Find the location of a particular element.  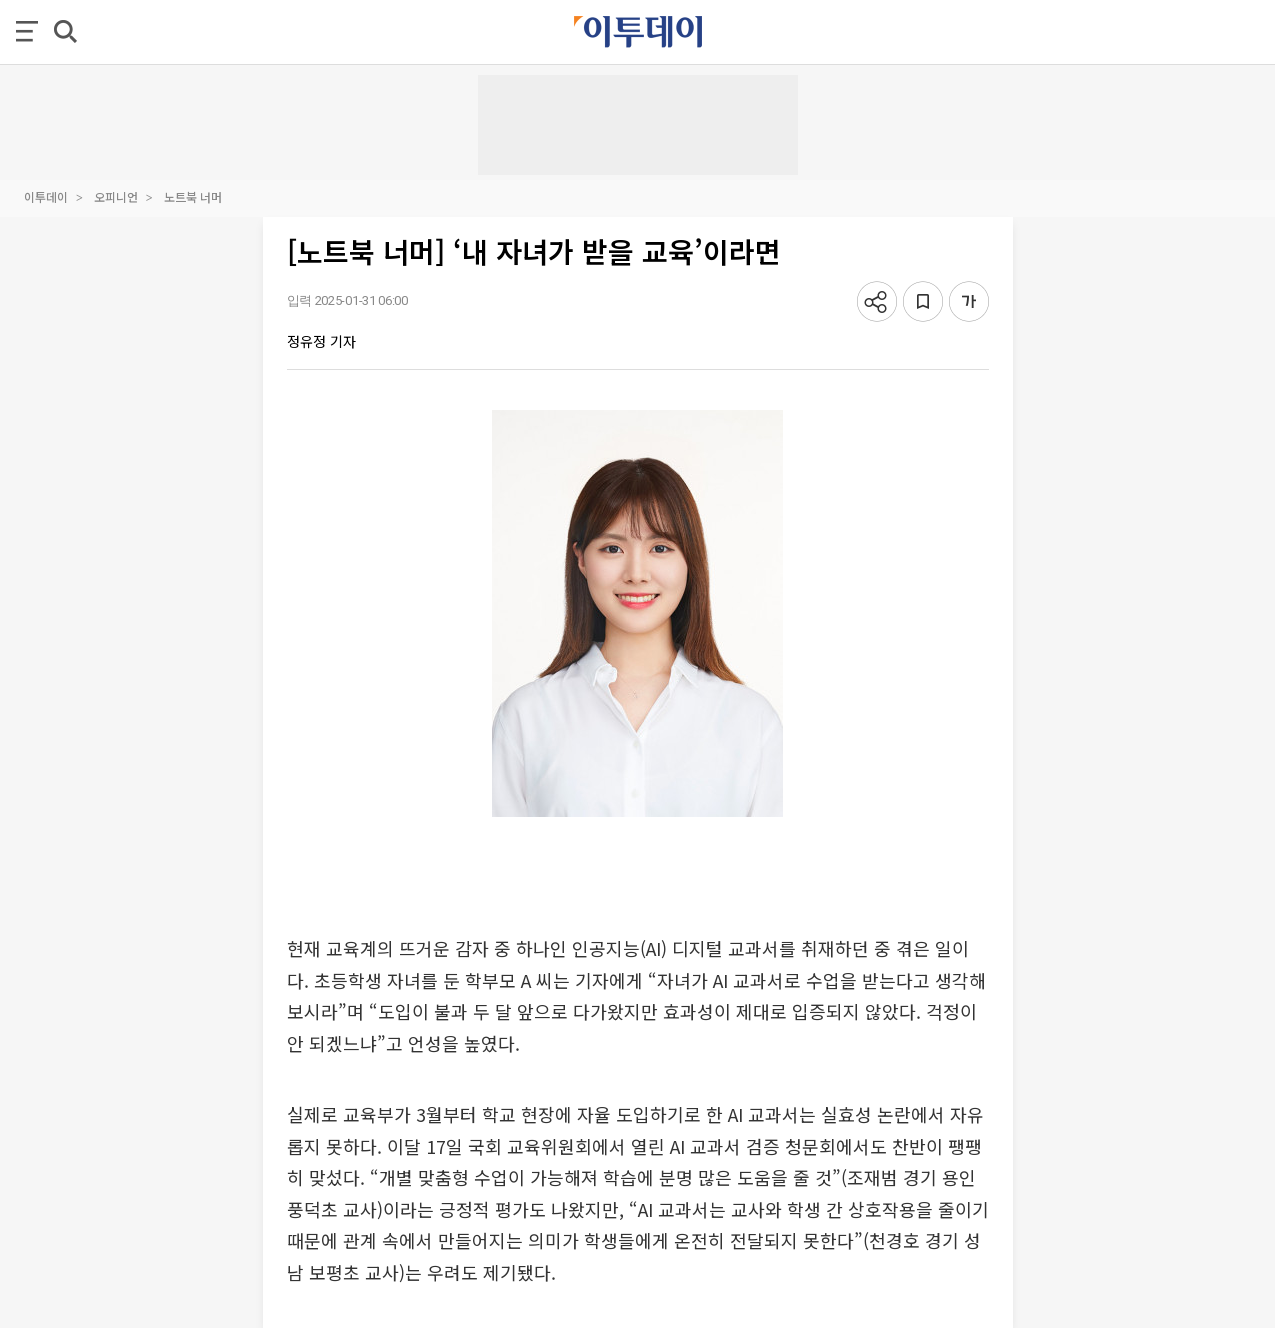

노트북 너머 is located at coordinates (193, 196).